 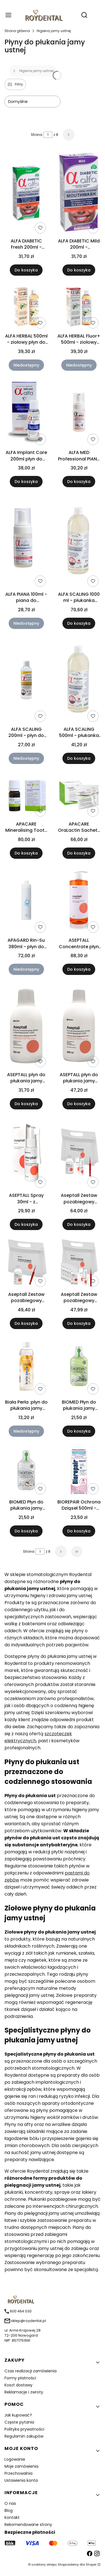 I want to click on Czas realizacji zamówienia, so click(x=30, y=2371).